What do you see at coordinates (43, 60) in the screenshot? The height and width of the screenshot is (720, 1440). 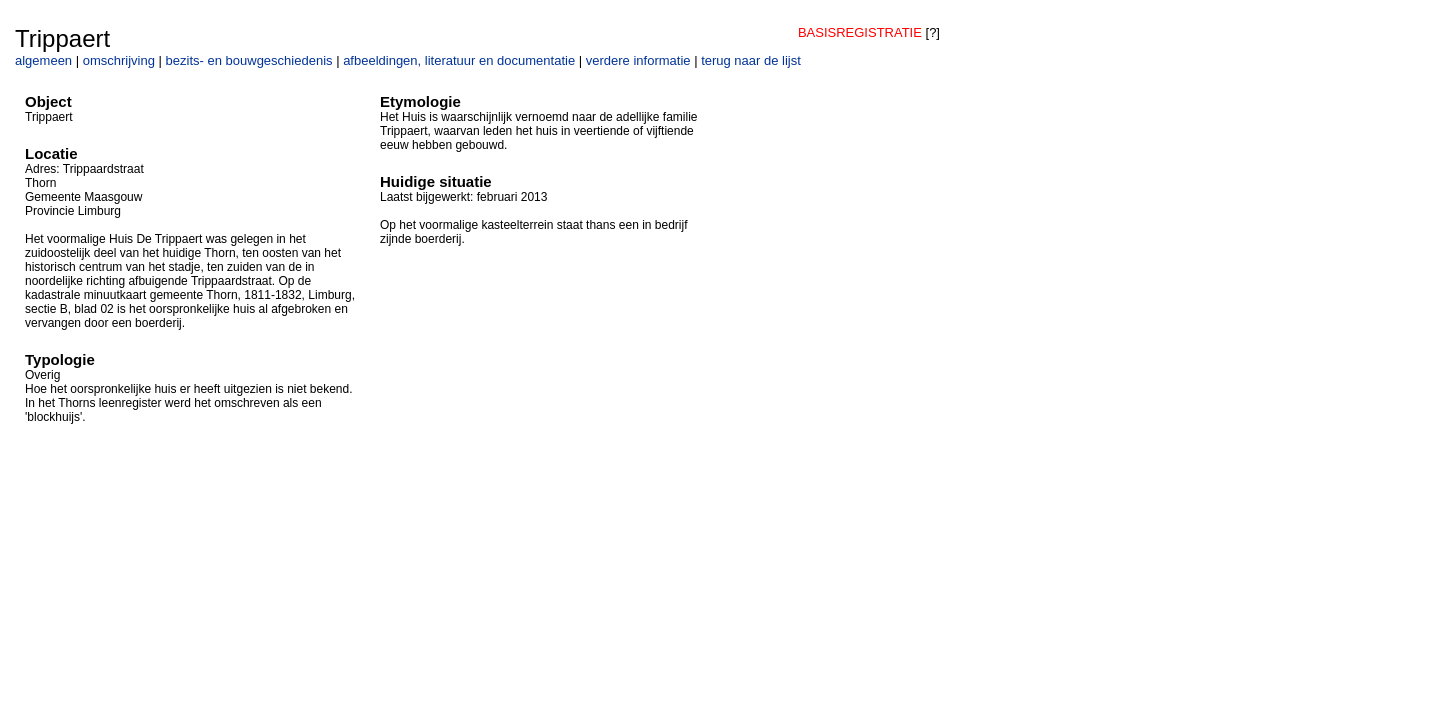 I see `algemeen` at bounding box center [43, 60].